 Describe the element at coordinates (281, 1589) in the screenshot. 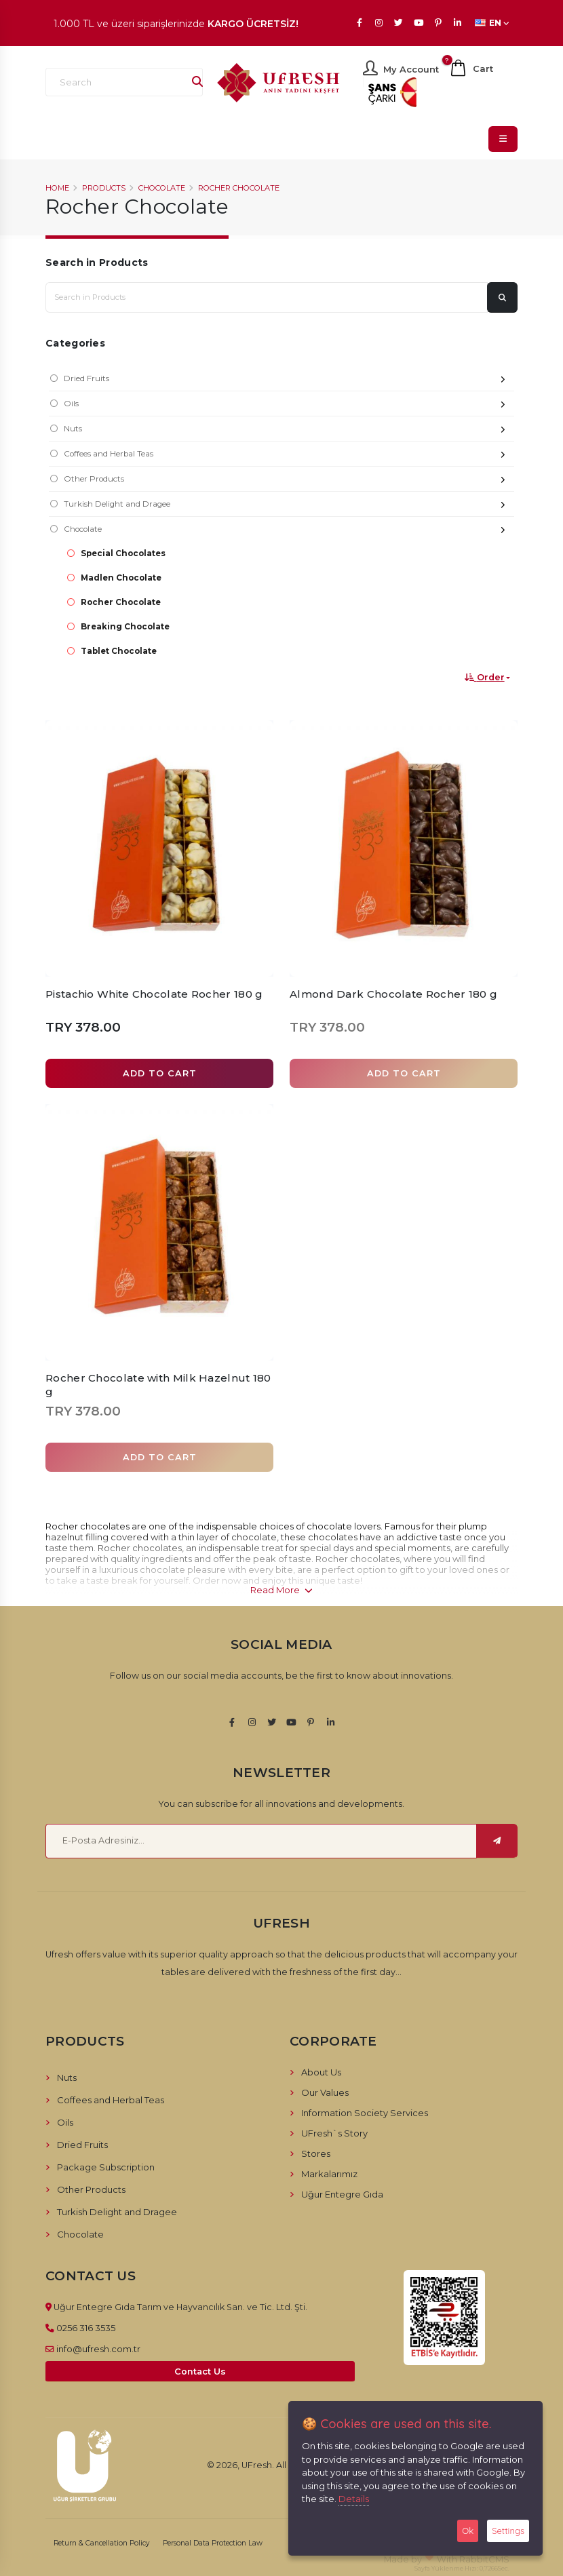

I see `Read More` at that location.